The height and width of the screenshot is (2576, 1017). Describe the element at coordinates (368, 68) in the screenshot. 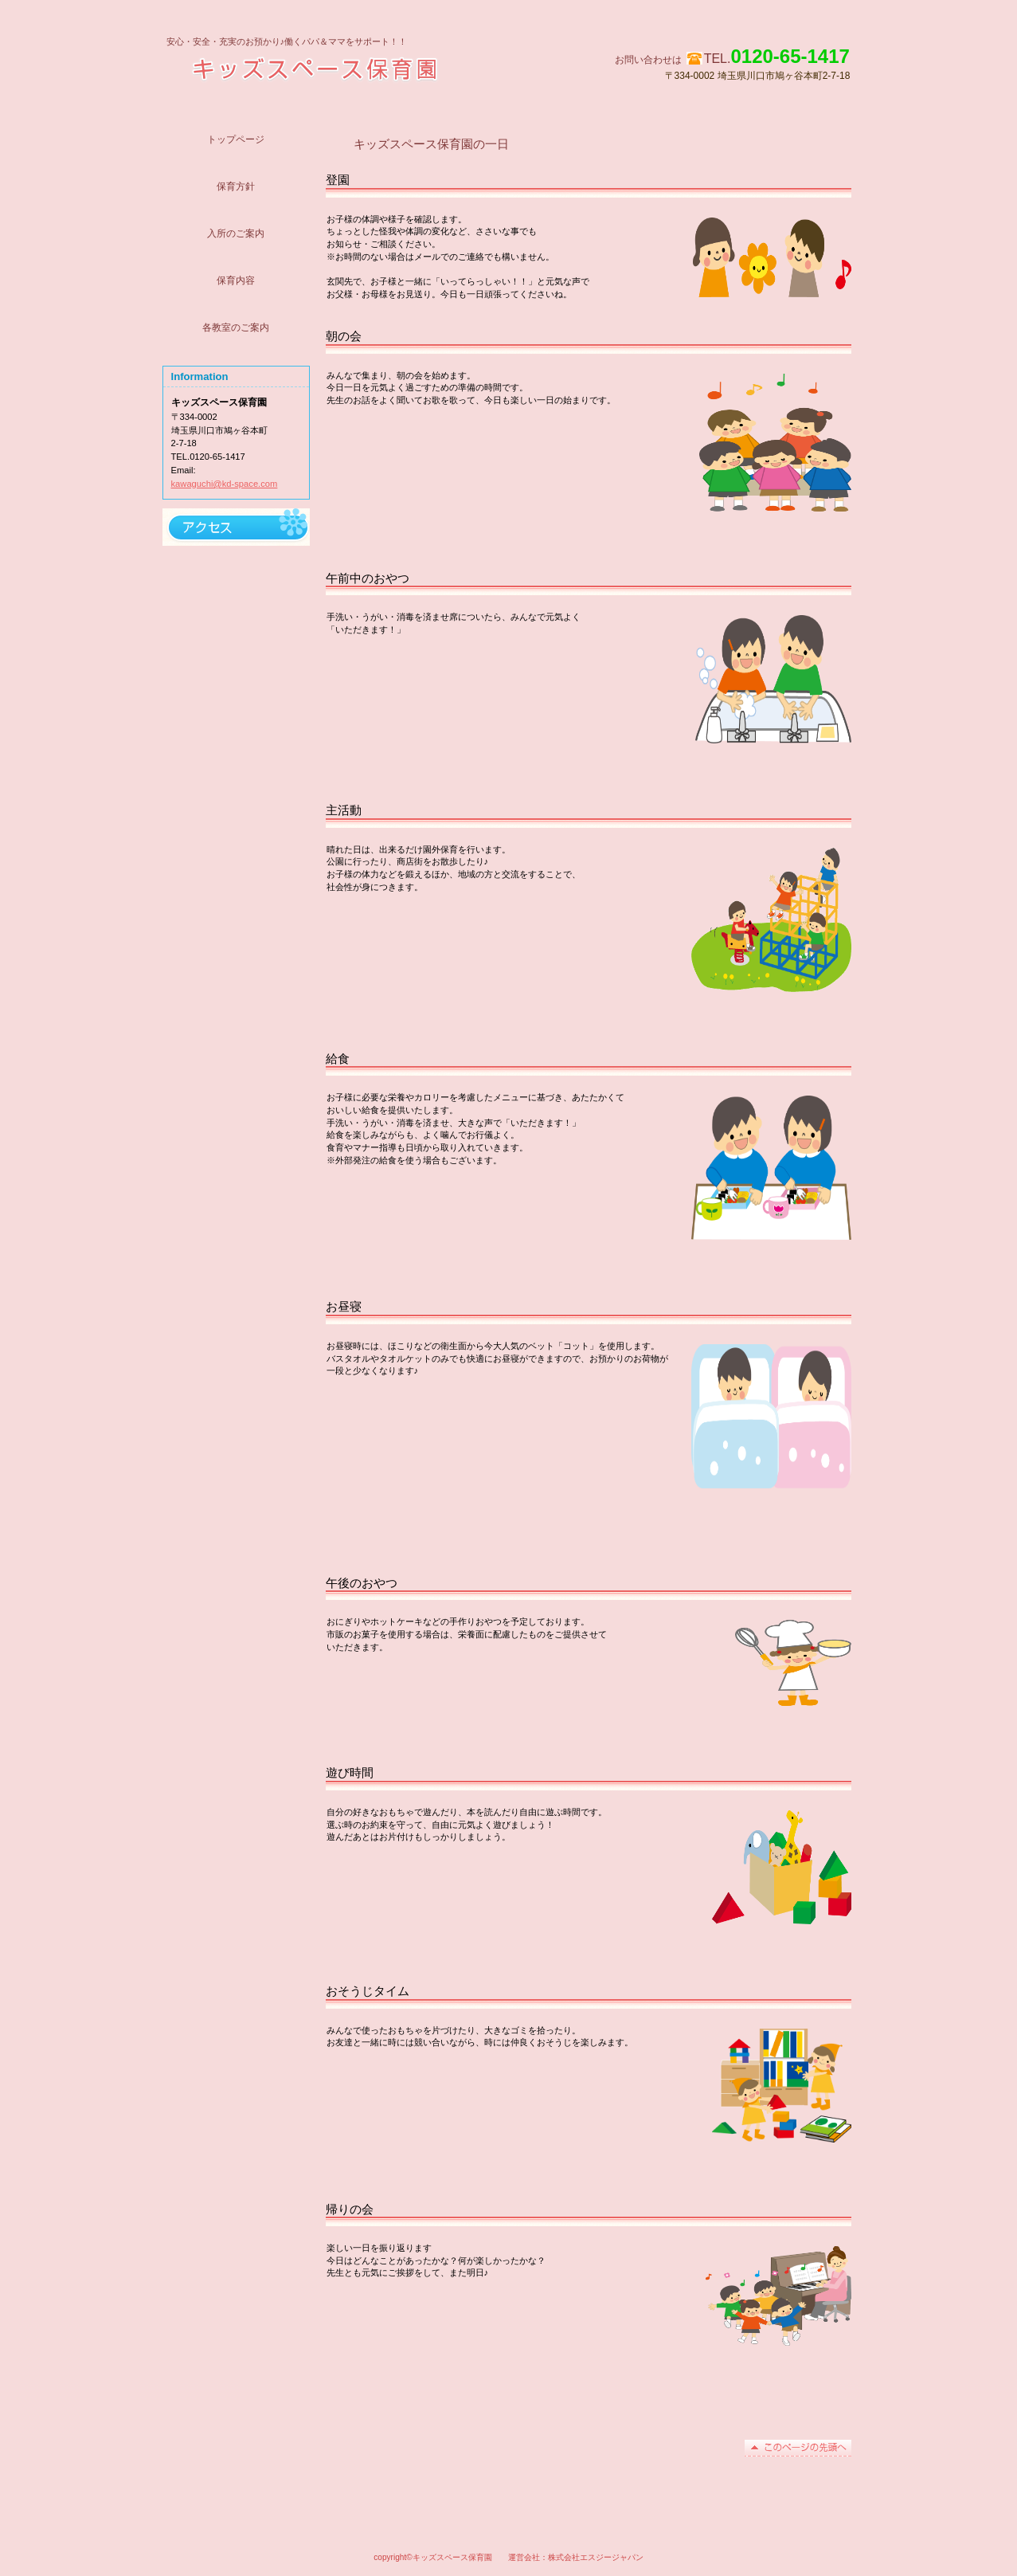

I see `キッズスペース保育園` at that location.